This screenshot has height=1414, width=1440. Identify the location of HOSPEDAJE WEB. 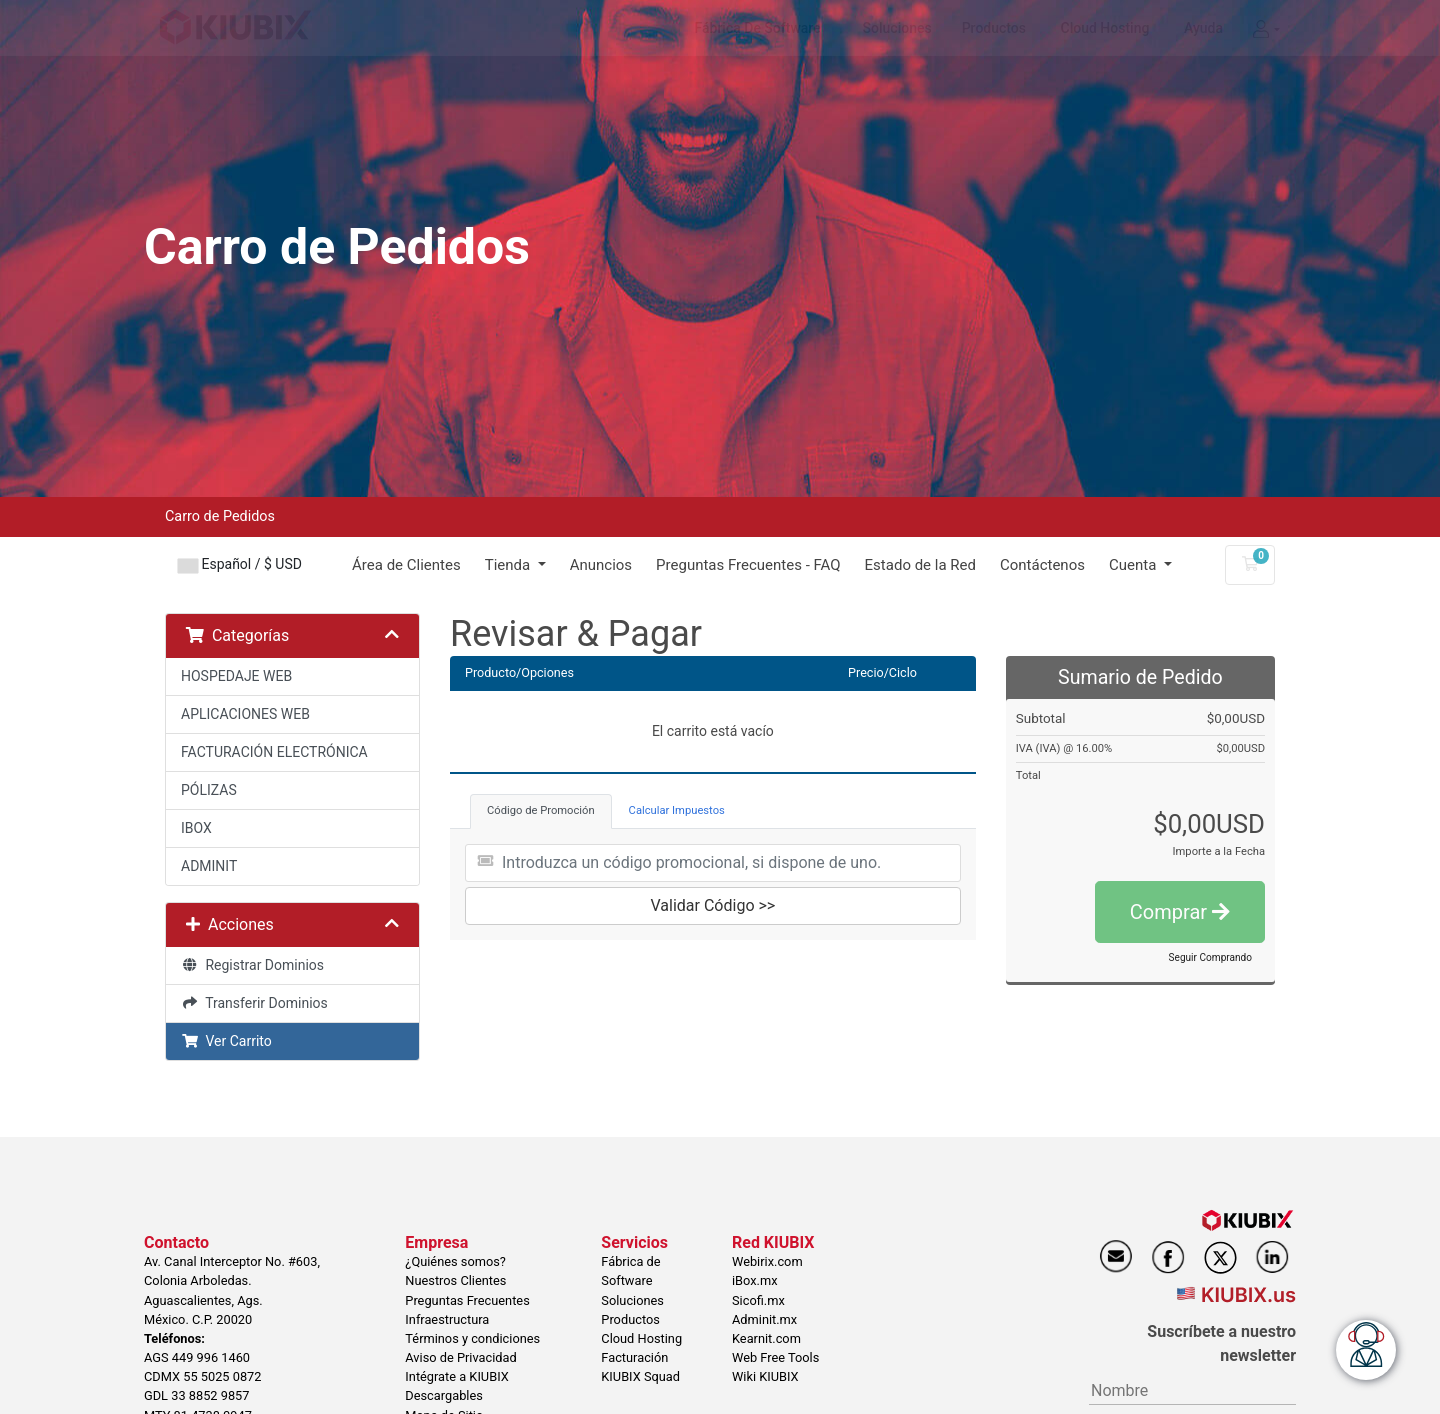
(236, 676).